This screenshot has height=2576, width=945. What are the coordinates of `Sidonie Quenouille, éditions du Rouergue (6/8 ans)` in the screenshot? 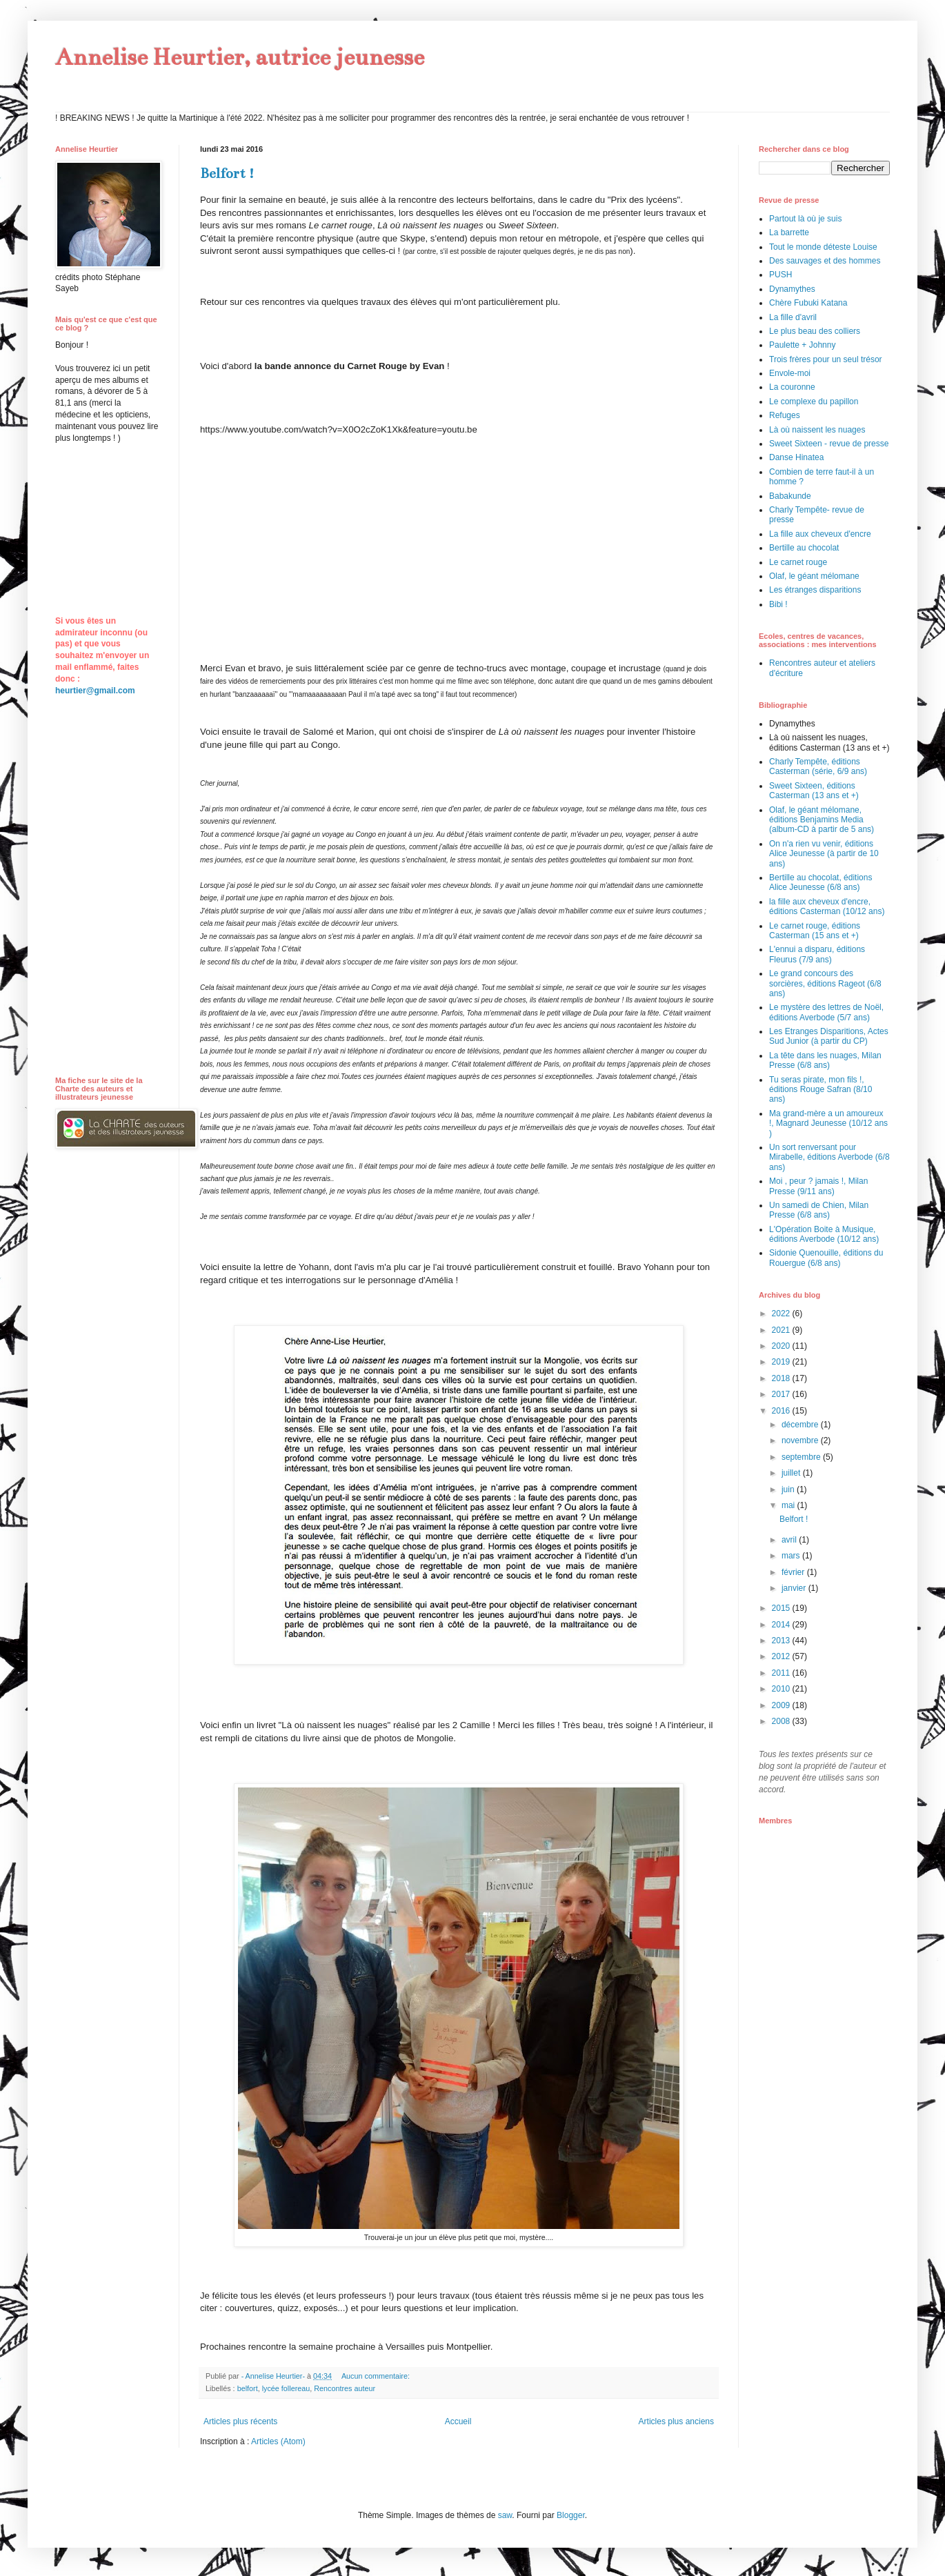 It's located at (826, 1257).